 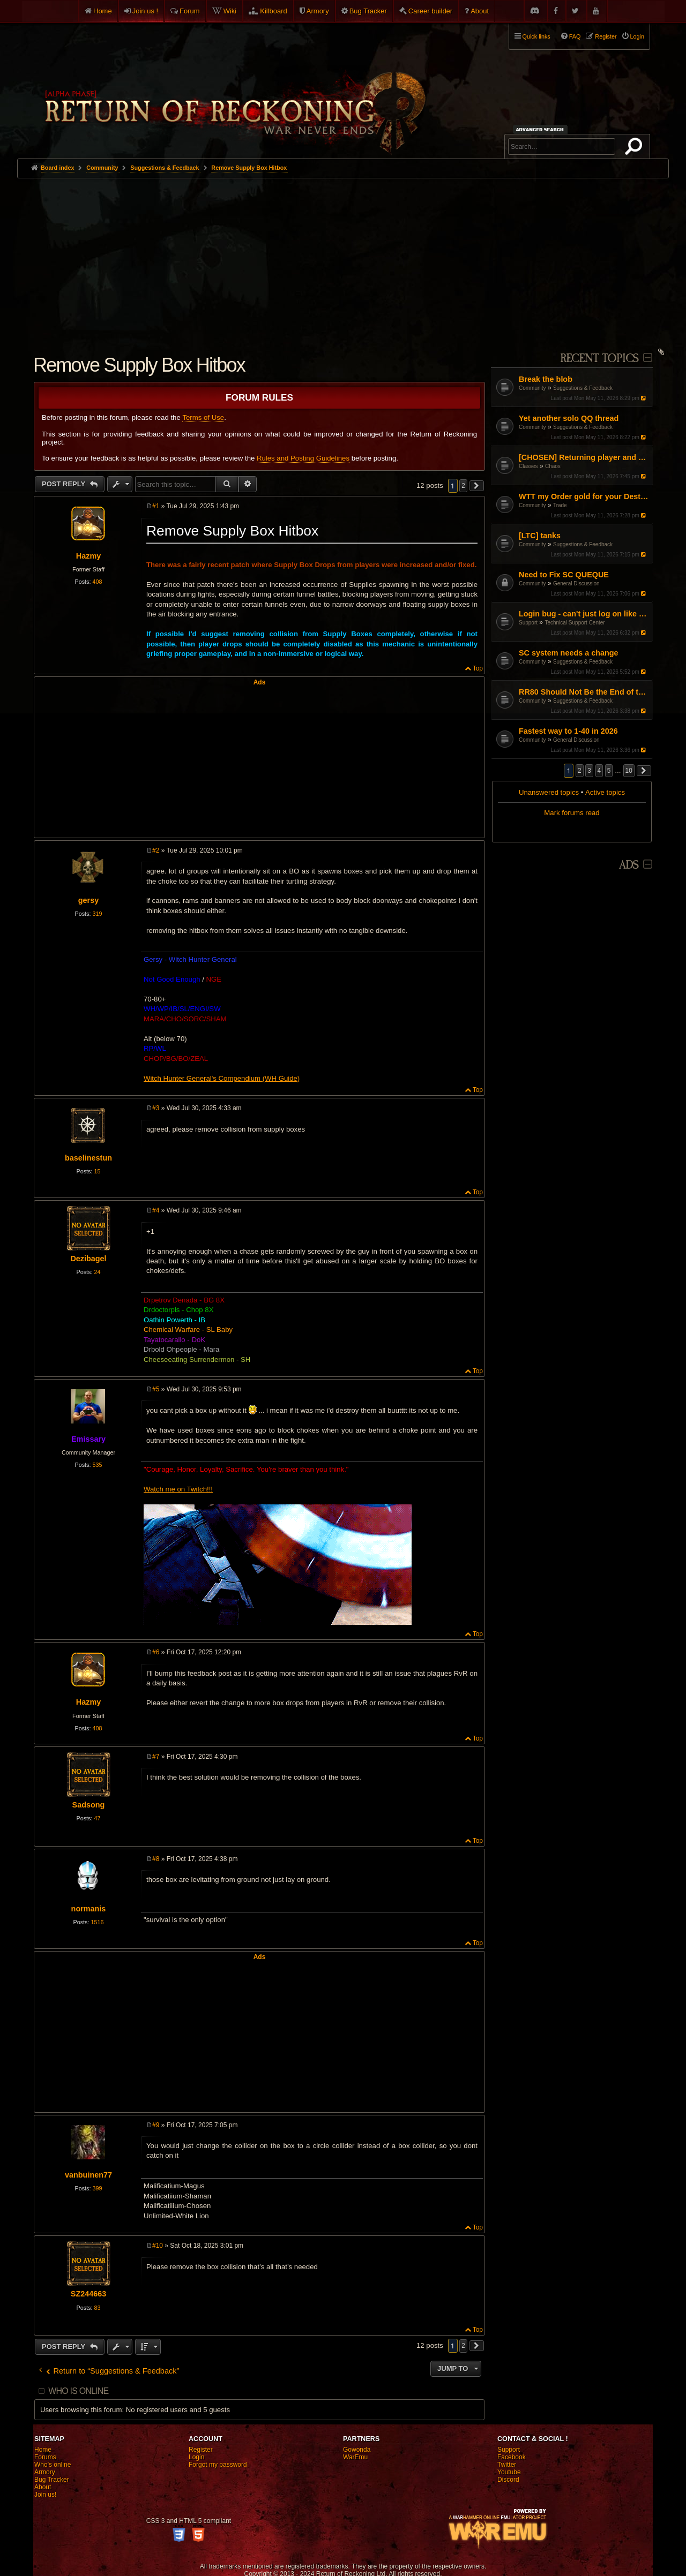 What do you see at coordinates (45, 2494) in the screenshot?
I see `Join us!` at bounding box center [45, 2494].